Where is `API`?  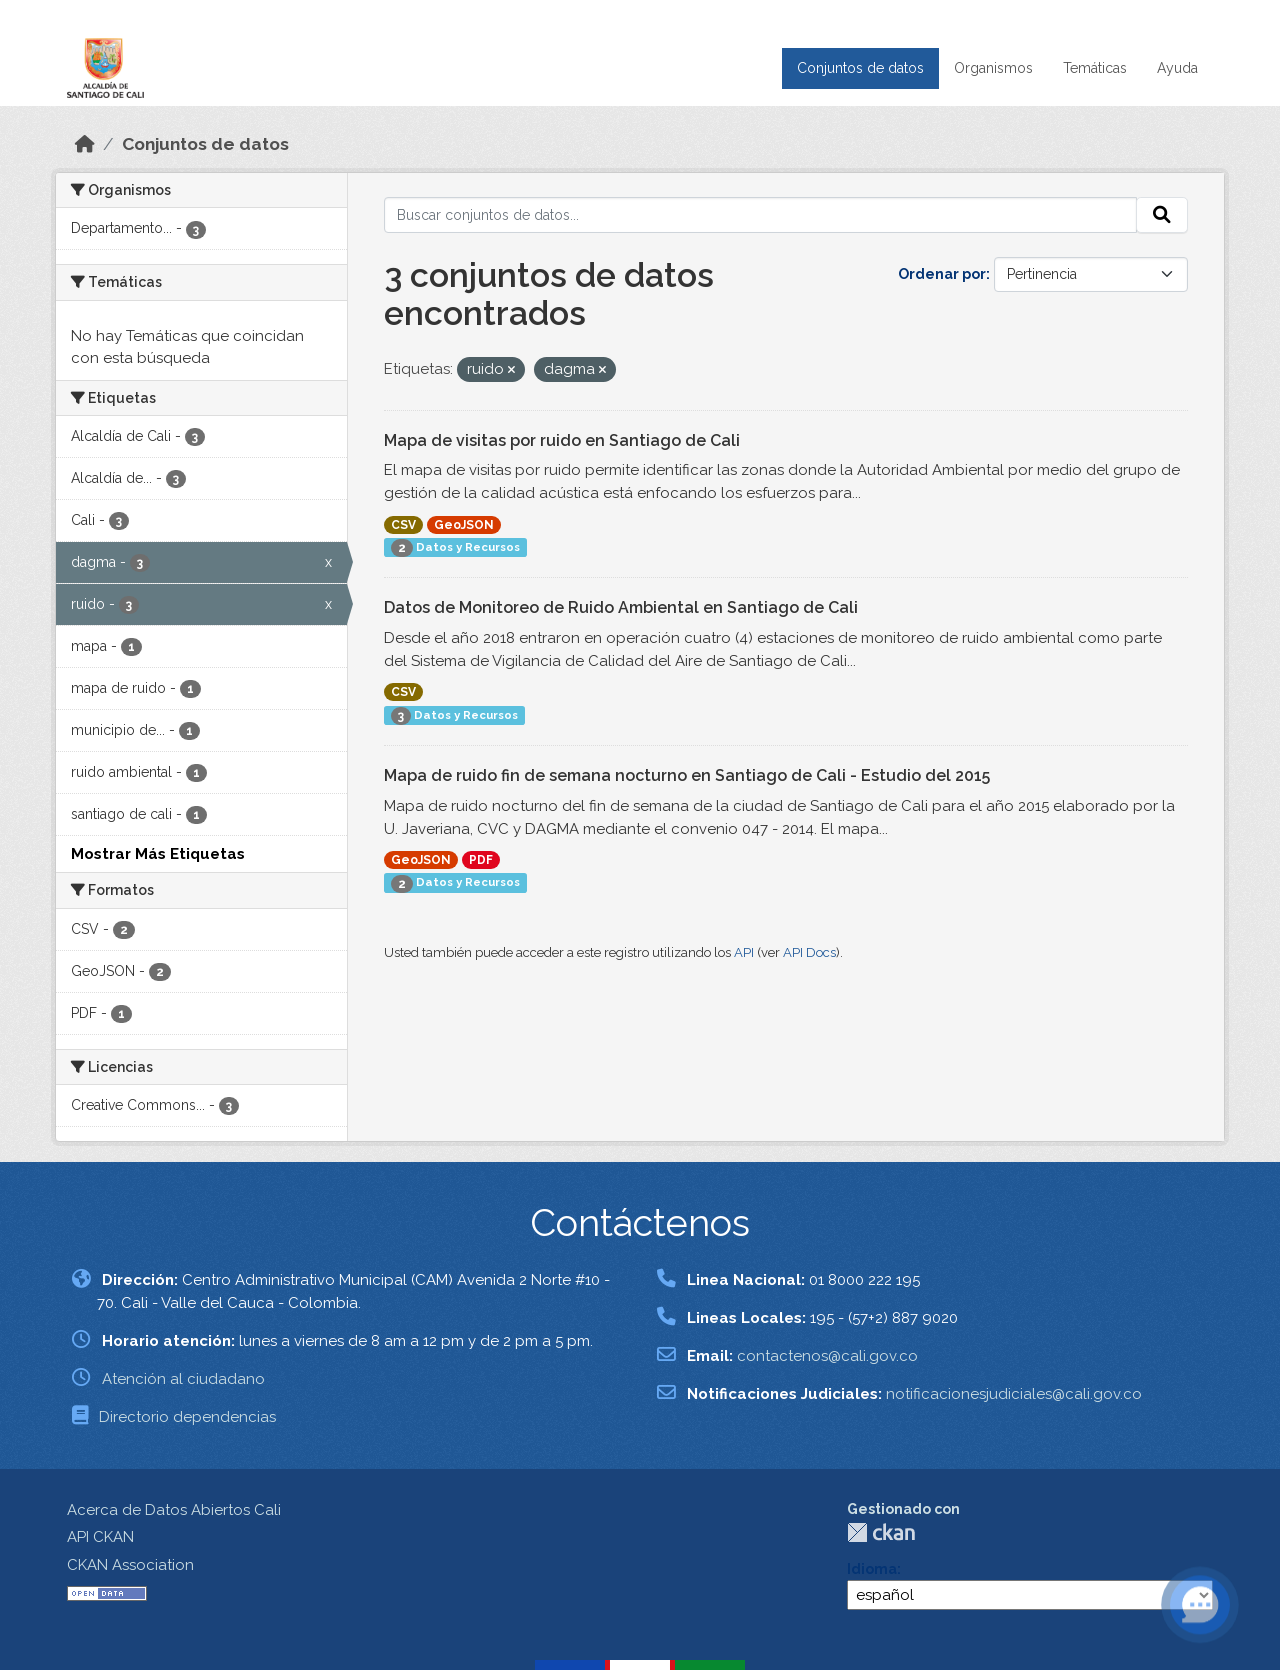
API is located at coordinates (744, 952).